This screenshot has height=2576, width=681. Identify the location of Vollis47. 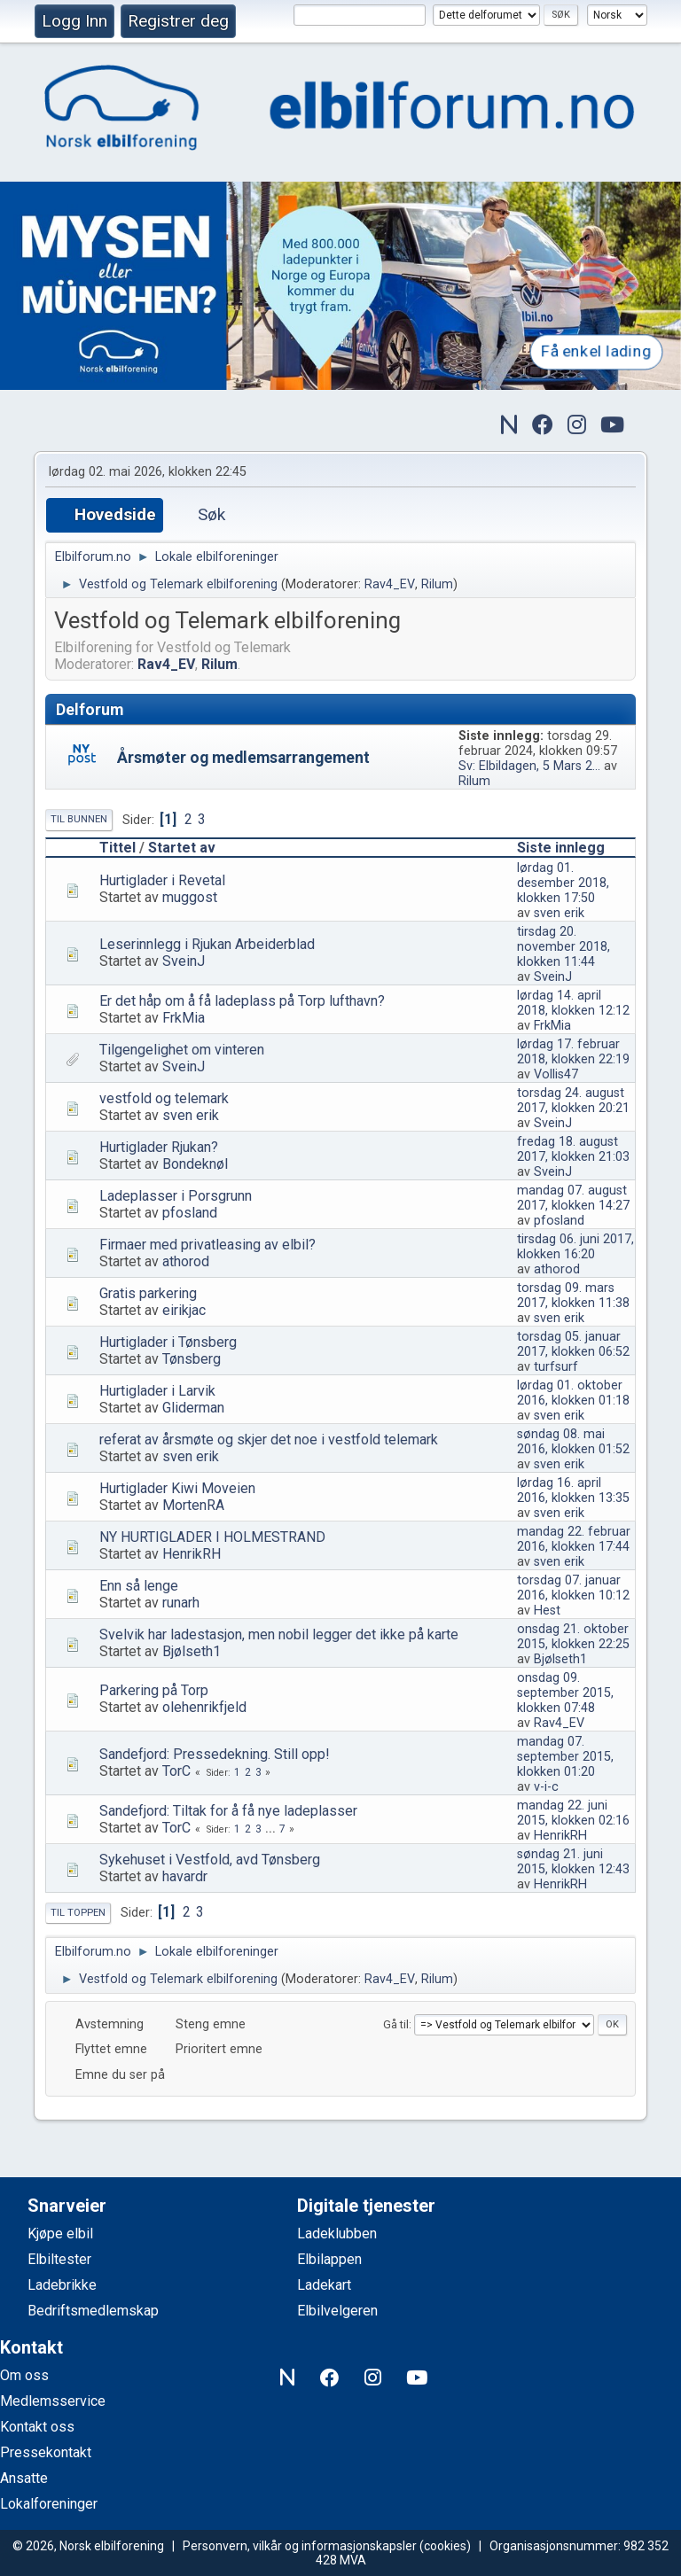
(556, 1074).